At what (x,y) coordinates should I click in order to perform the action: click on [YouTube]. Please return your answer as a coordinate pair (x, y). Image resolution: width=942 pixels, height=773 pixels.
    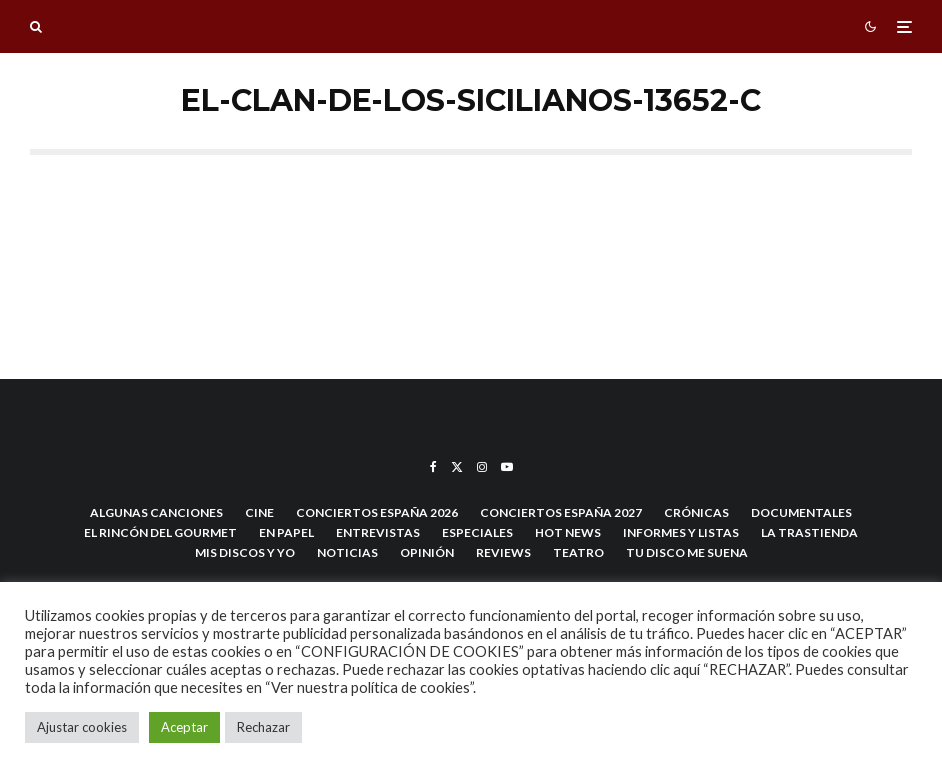
    Looking at the image, I should click on (507, 467).